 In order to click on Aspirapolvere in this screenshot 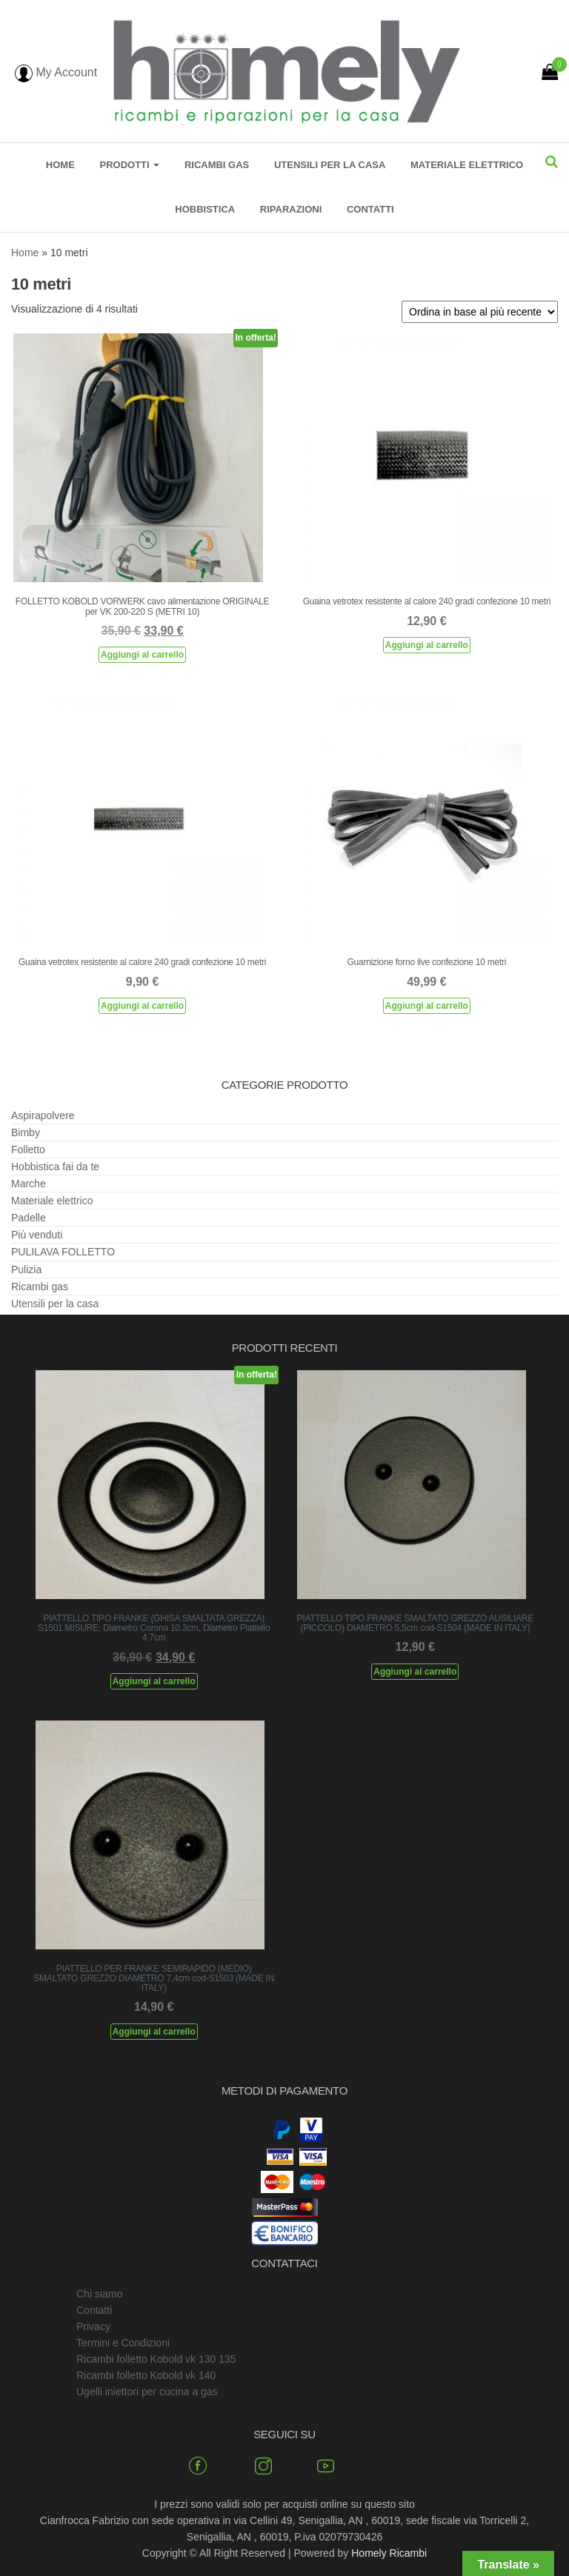, I will do `click(43, 1115)`.